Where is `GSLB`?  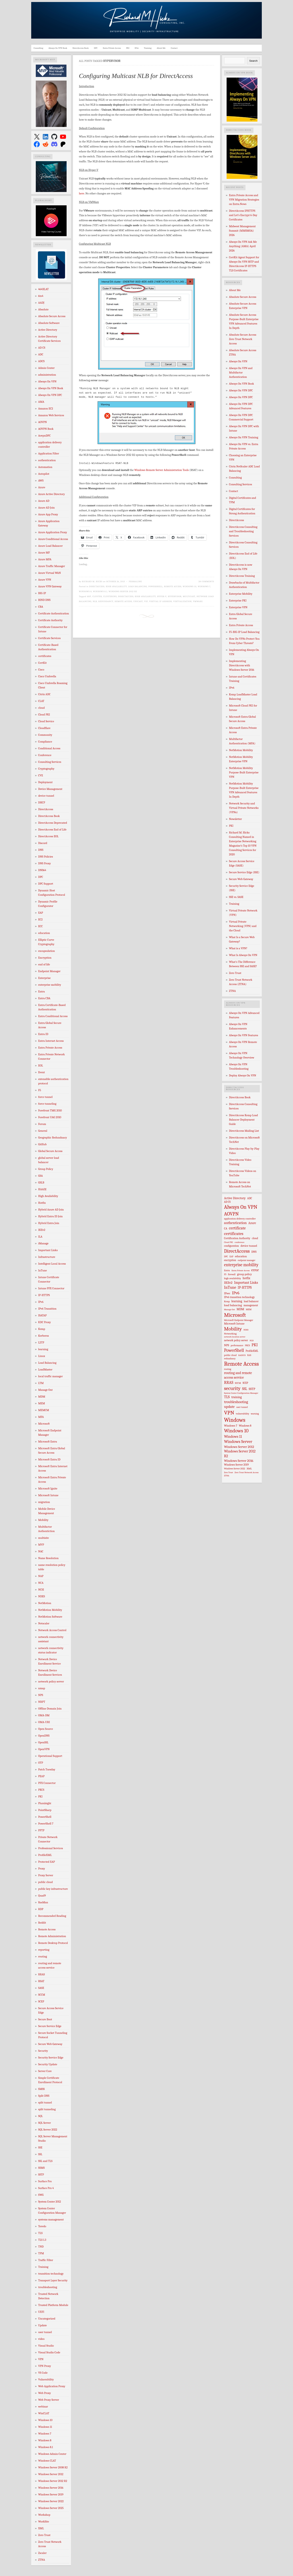 GSLB is located at coordinates (41, 1182).